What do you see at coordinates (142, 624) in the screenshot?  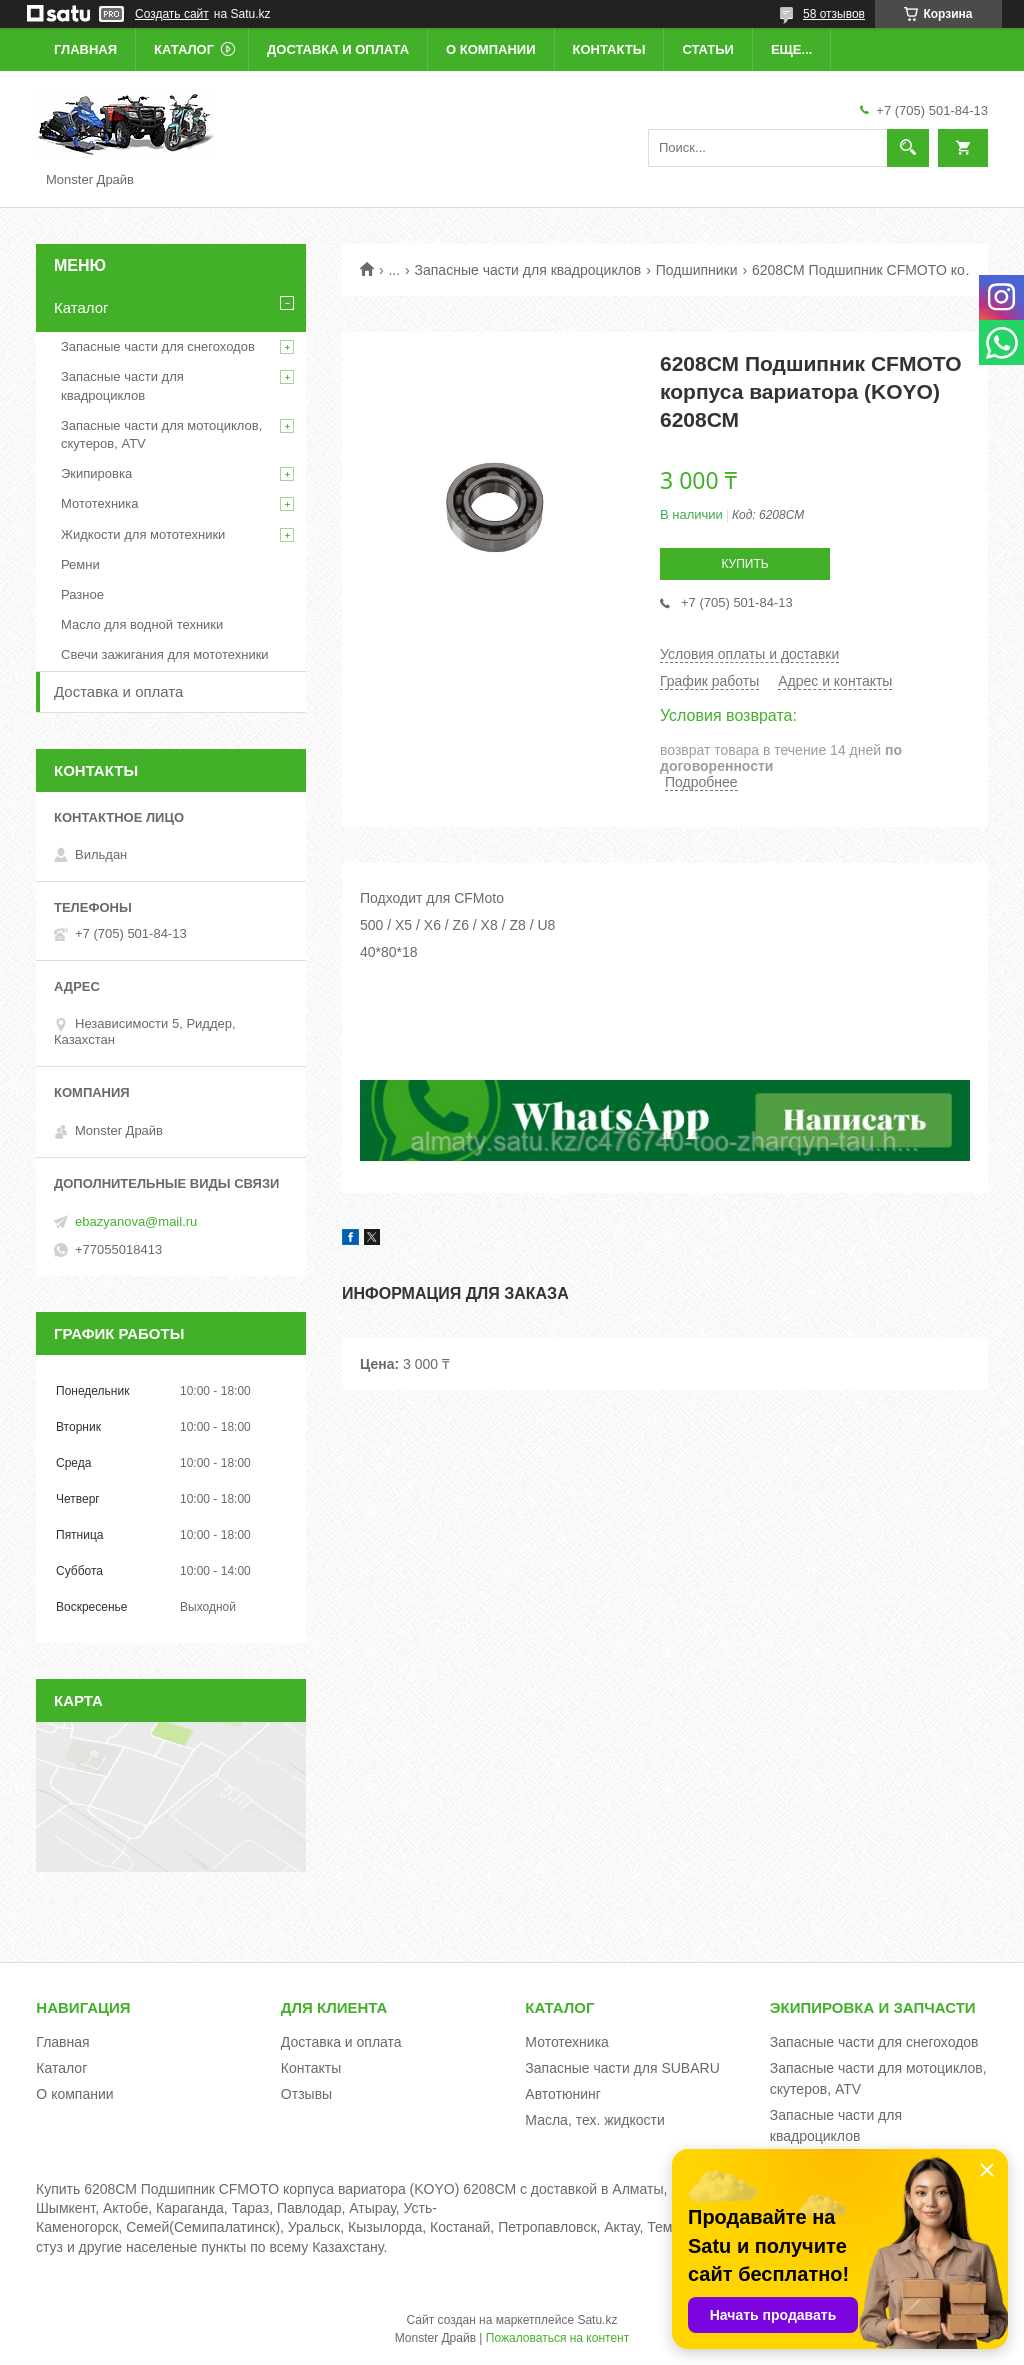 I see `Масло для водной техники` at bounding box center [142, 624].